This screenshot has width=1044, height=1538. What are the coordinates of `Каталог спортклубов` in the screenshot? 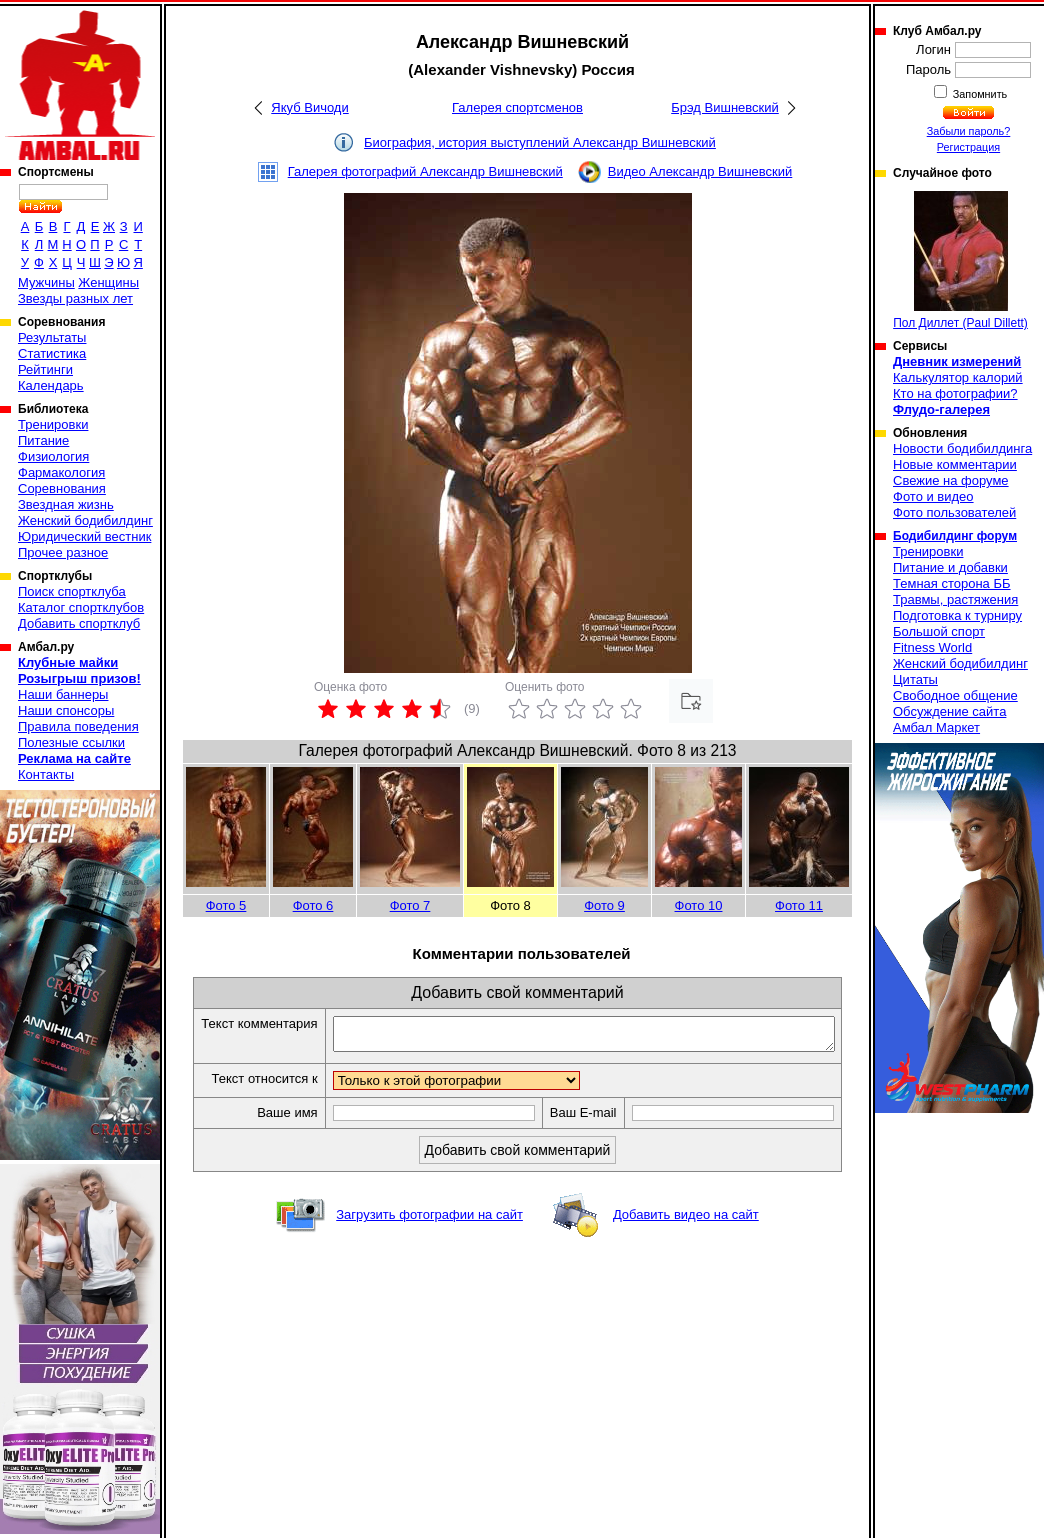 It's located at (81, 607).